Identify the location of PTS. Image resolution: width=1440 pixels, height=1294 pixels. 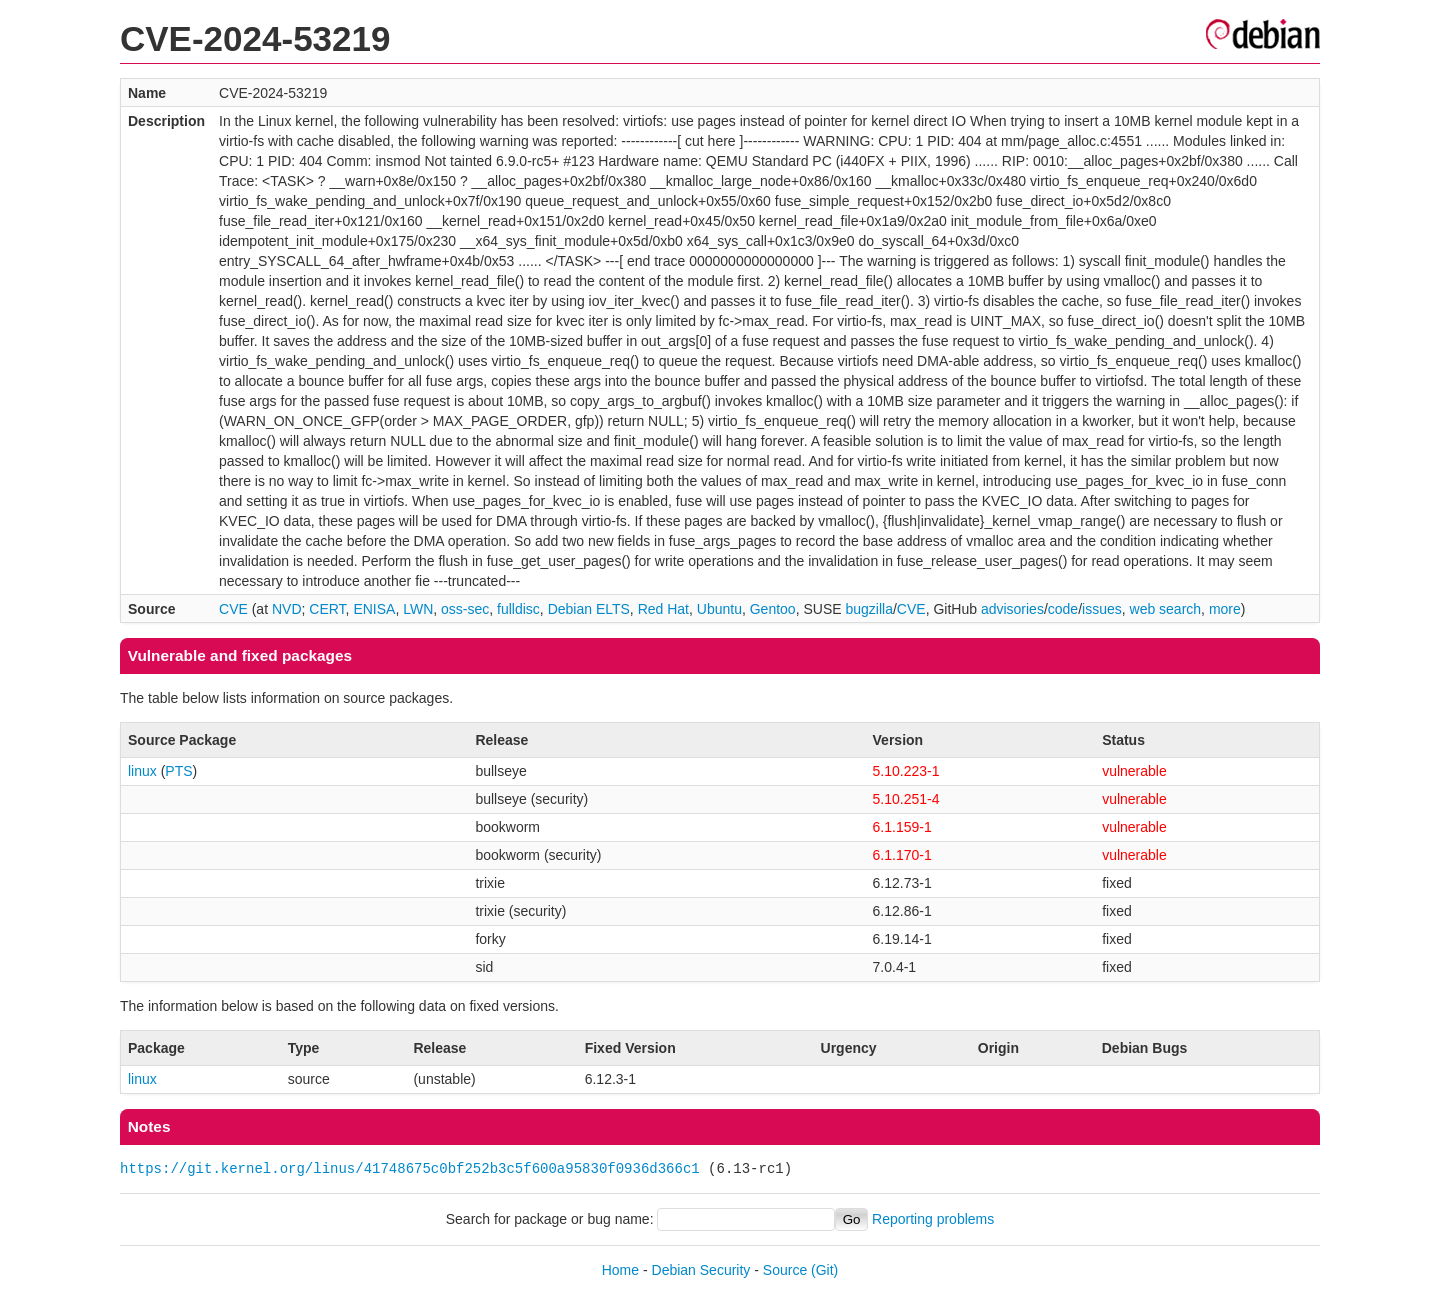
(178, 771).